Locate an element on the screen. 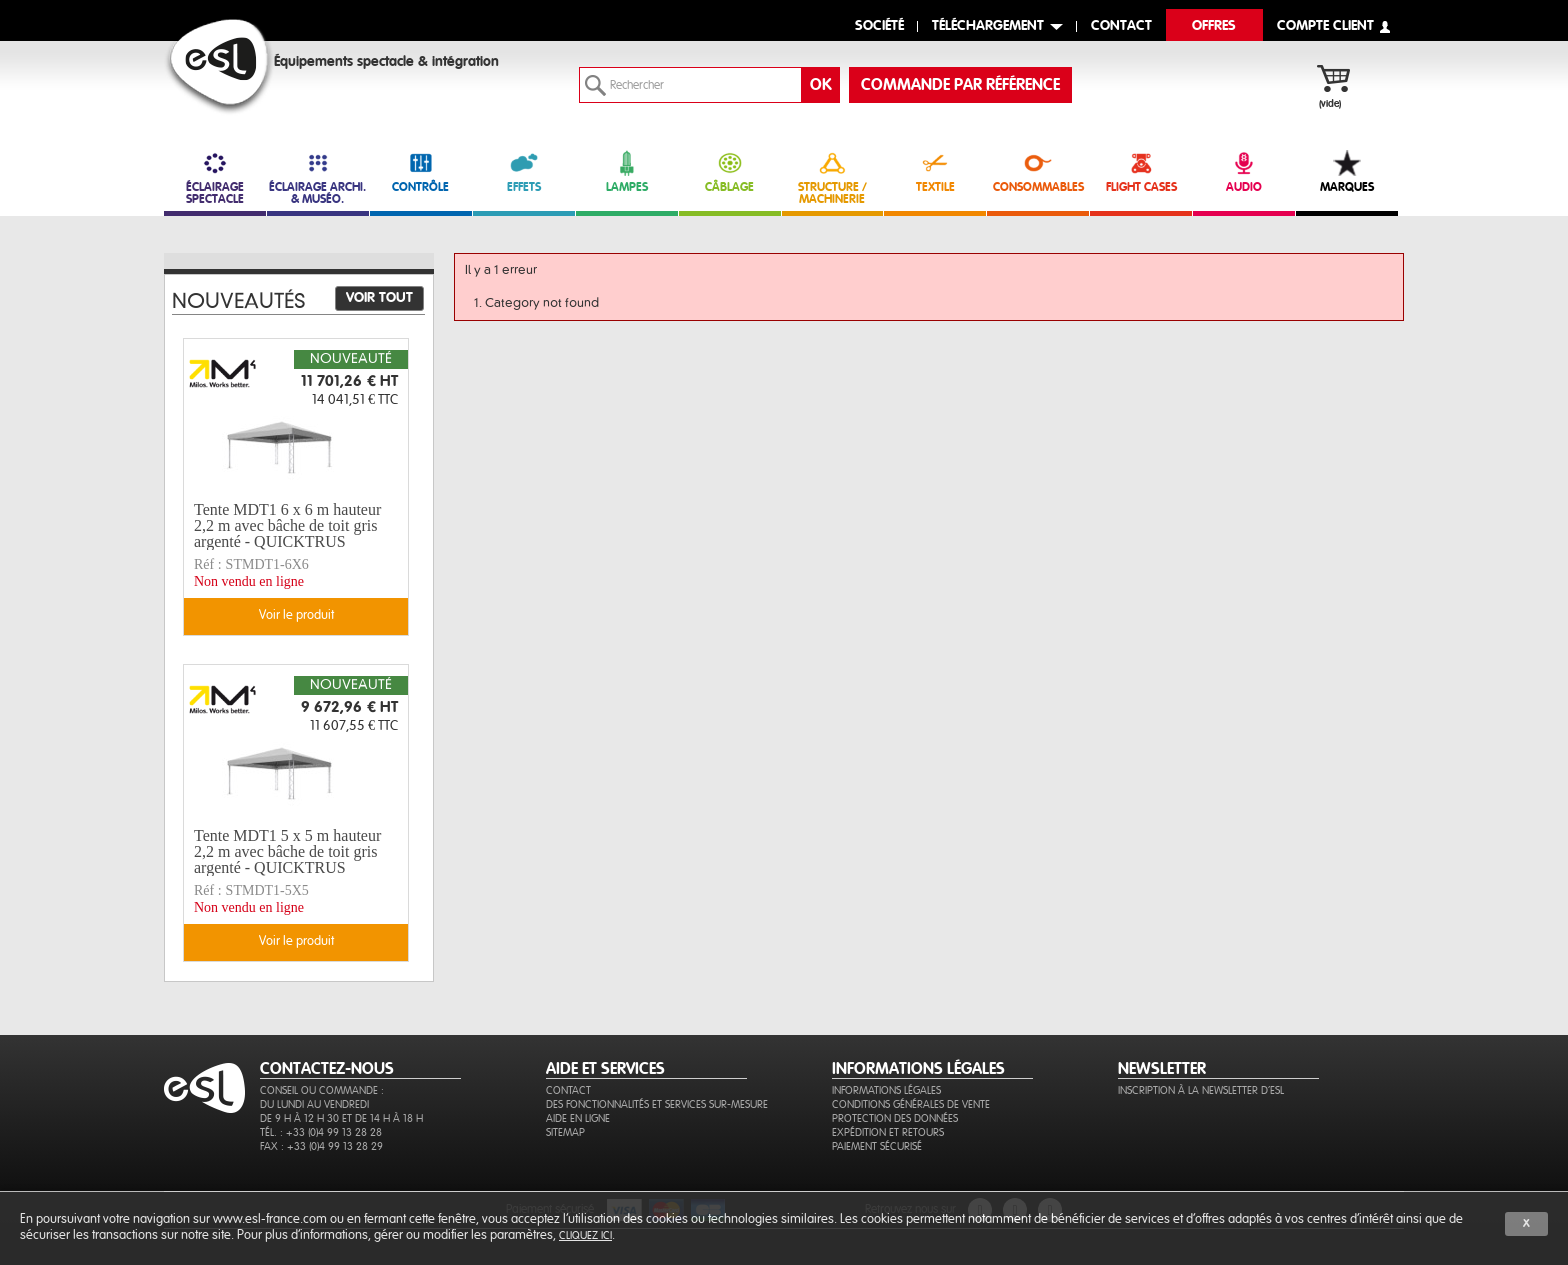  Tente MDT1 5 x 5 m hauteur 2,2 m avec bâche de toit gris argenté - QUICKTRUS is located at coordinates (287, 852).